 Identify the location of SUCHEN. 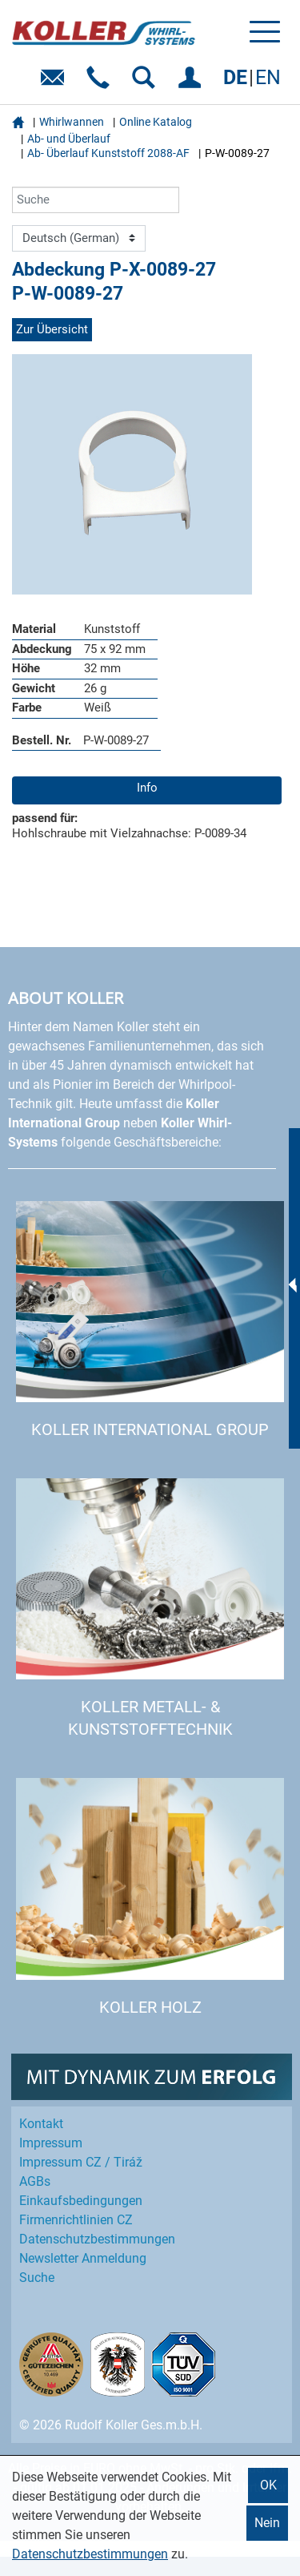
(147, 83).